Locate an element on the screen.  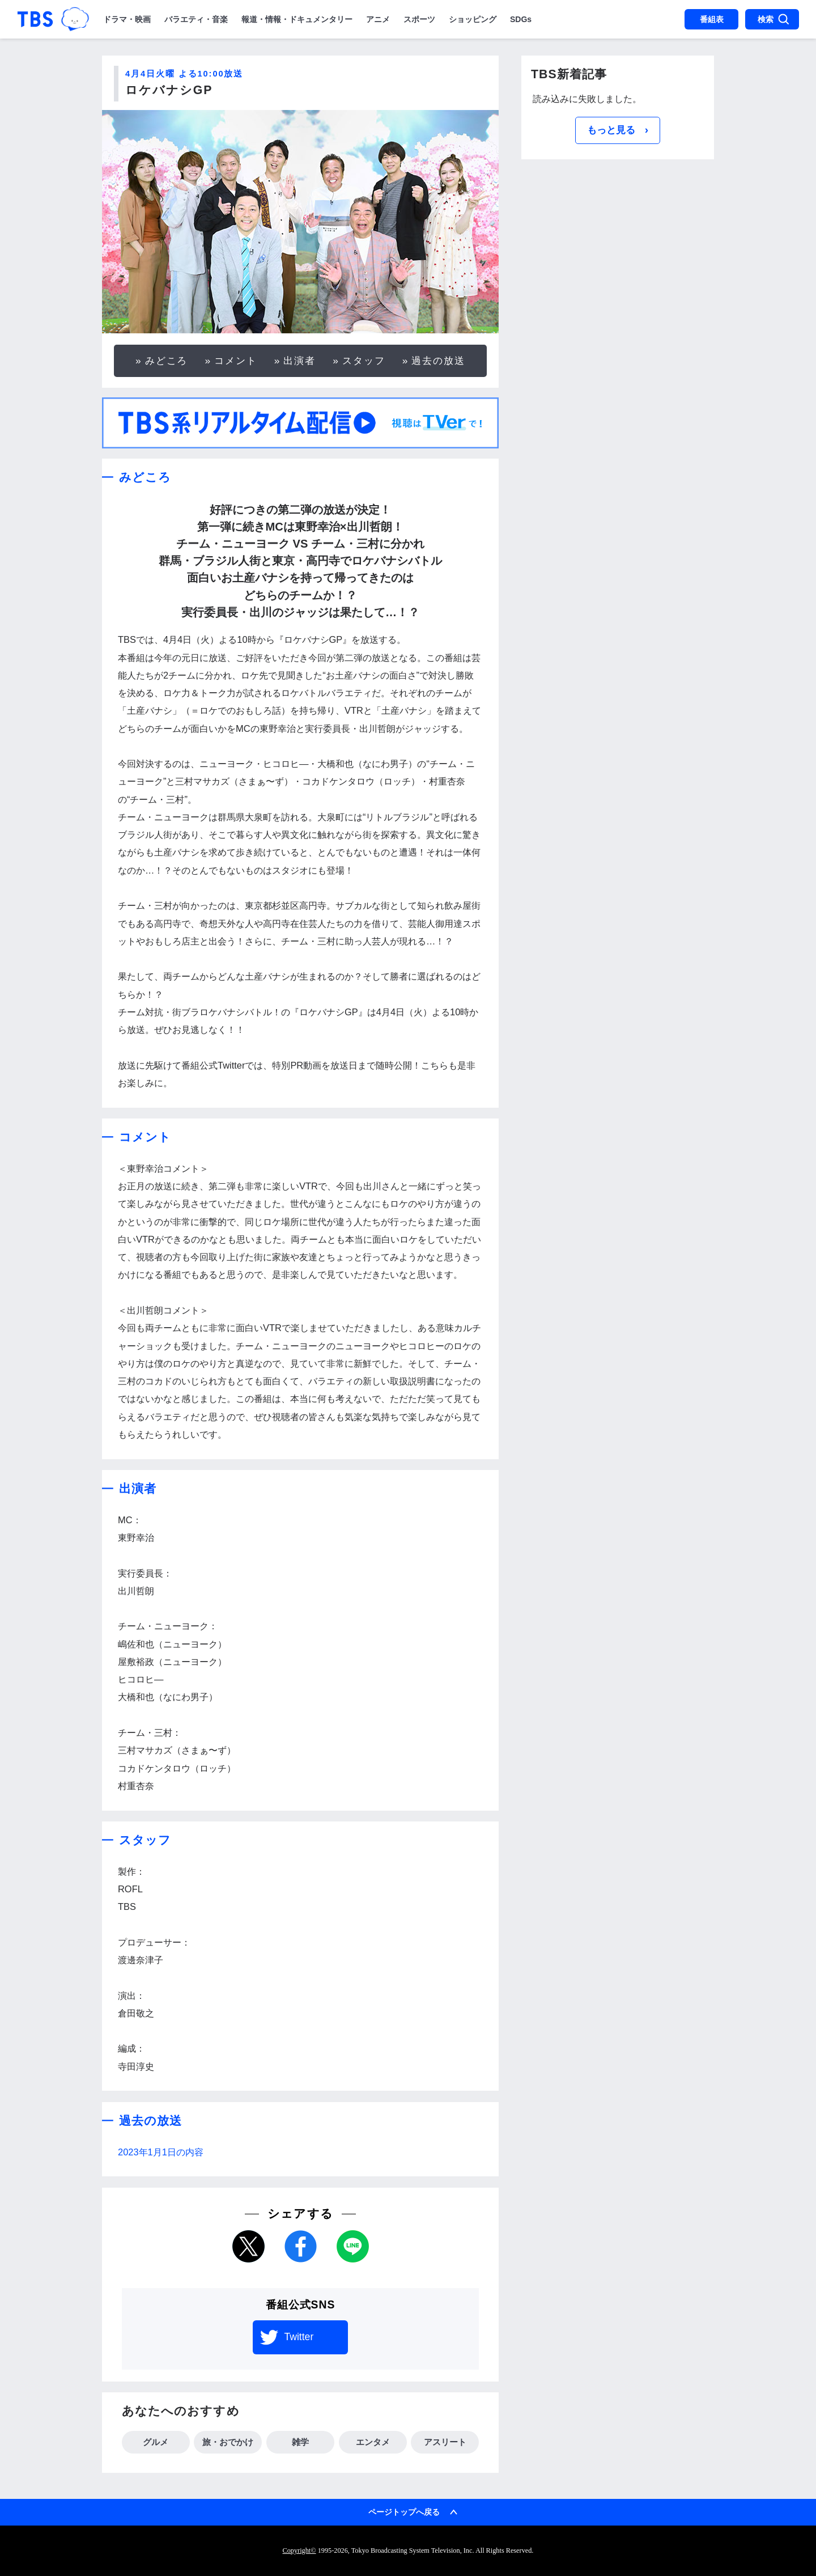
報道・情報・ドキュメンタリー is located at coordinates (296, 19).